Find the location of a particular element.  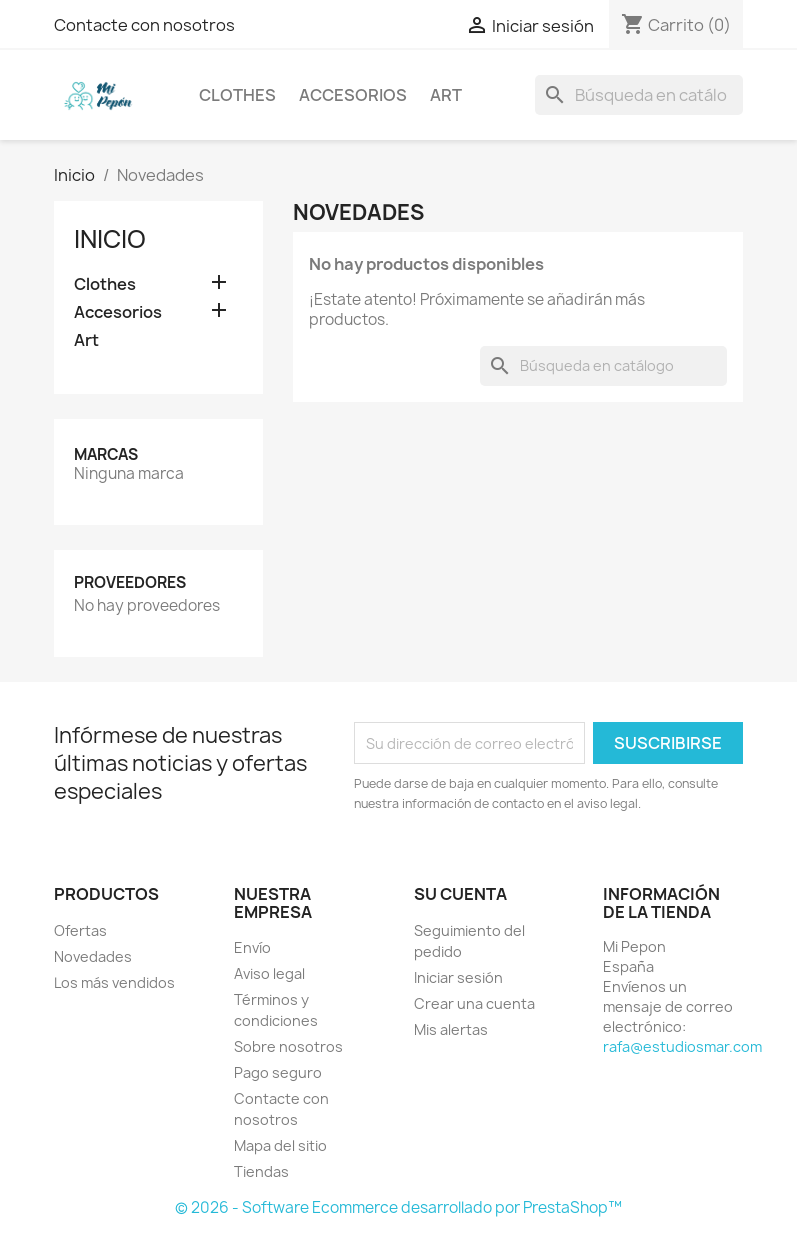

Los más vendidos is located at coordinates (114, 982).